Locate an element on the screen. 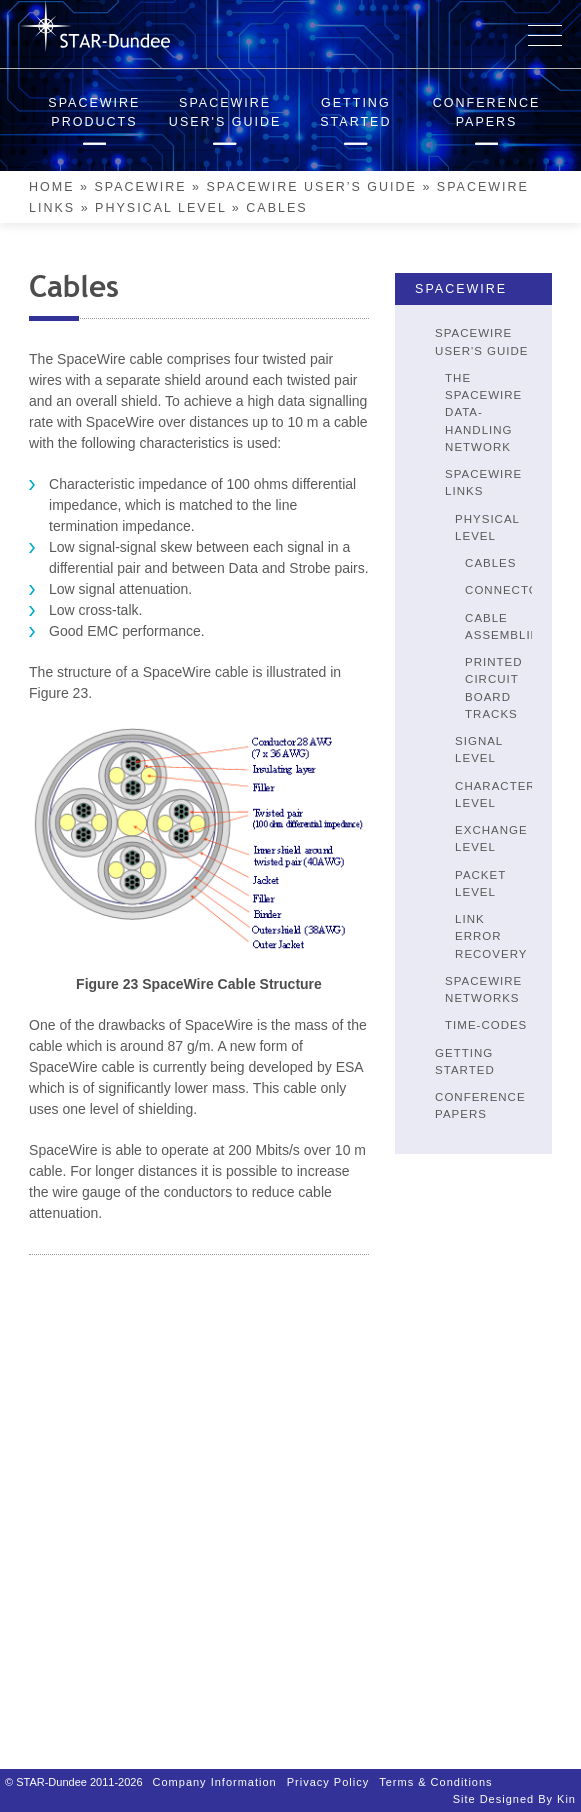 The height and width of the screenshot is (1812, 581). Conference Papers is located at coordinates (480, 1105).